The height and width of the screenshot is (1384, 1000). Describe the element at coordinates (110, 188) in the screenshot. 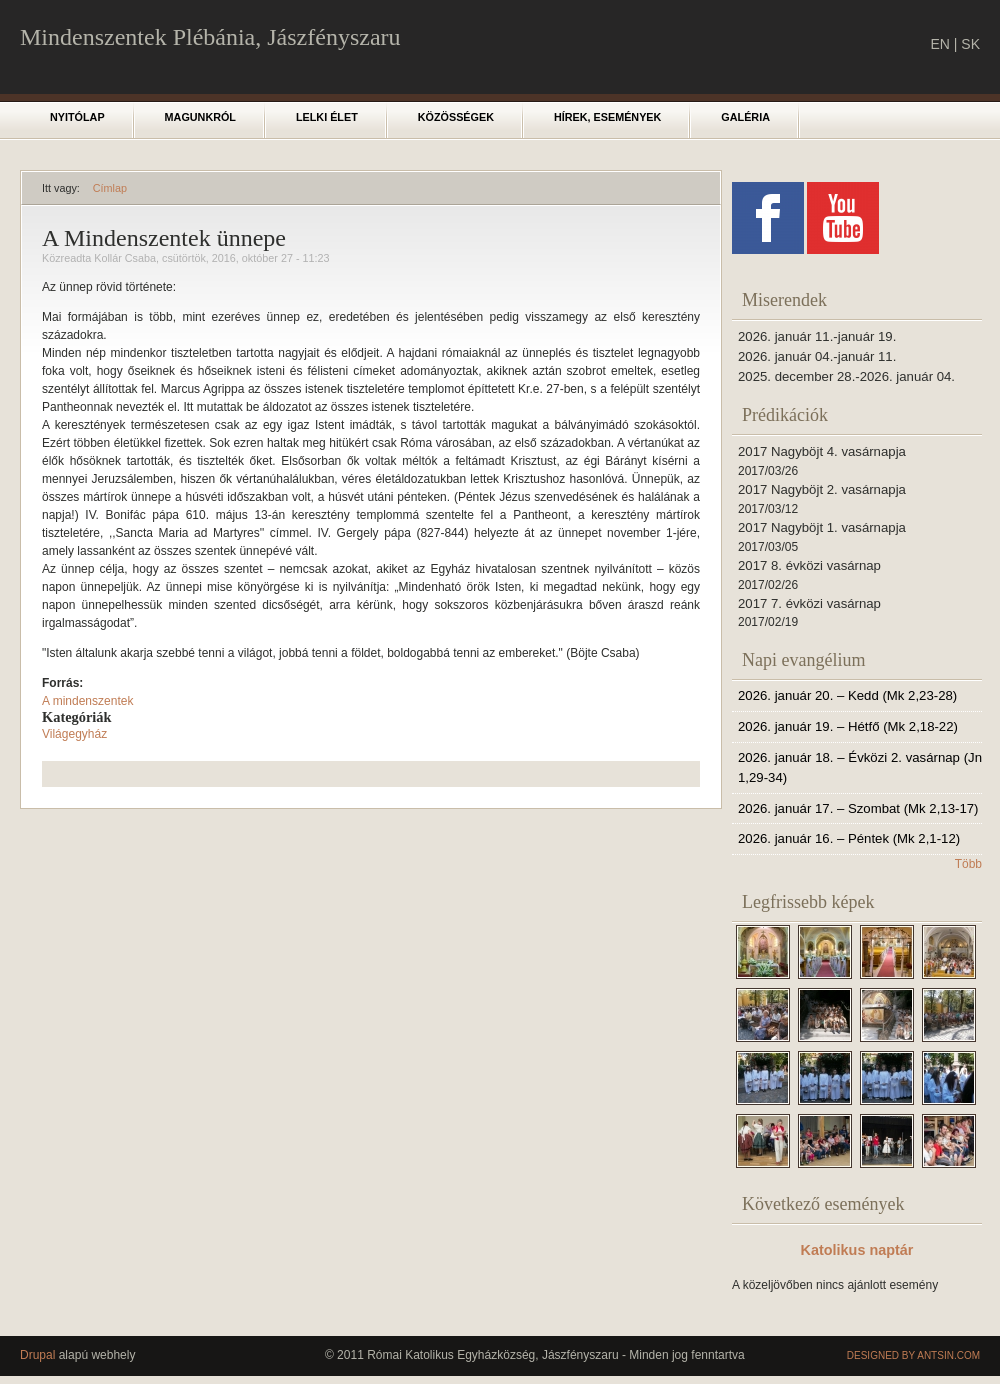

I see `Címlap` at that location.